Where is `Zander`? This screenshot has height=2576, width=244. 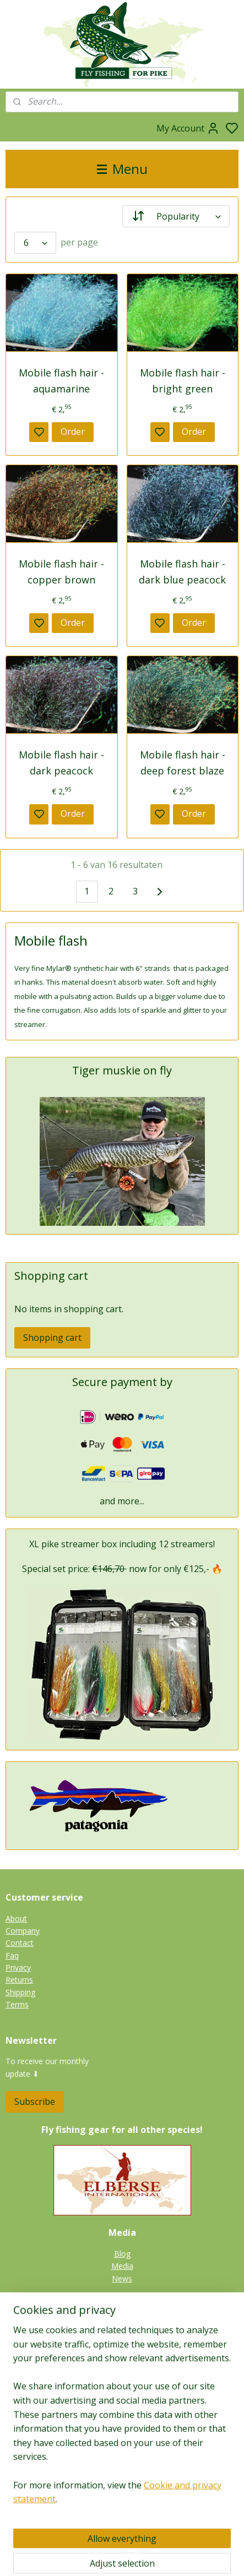 Zander is located at coordinates (122, 2348).